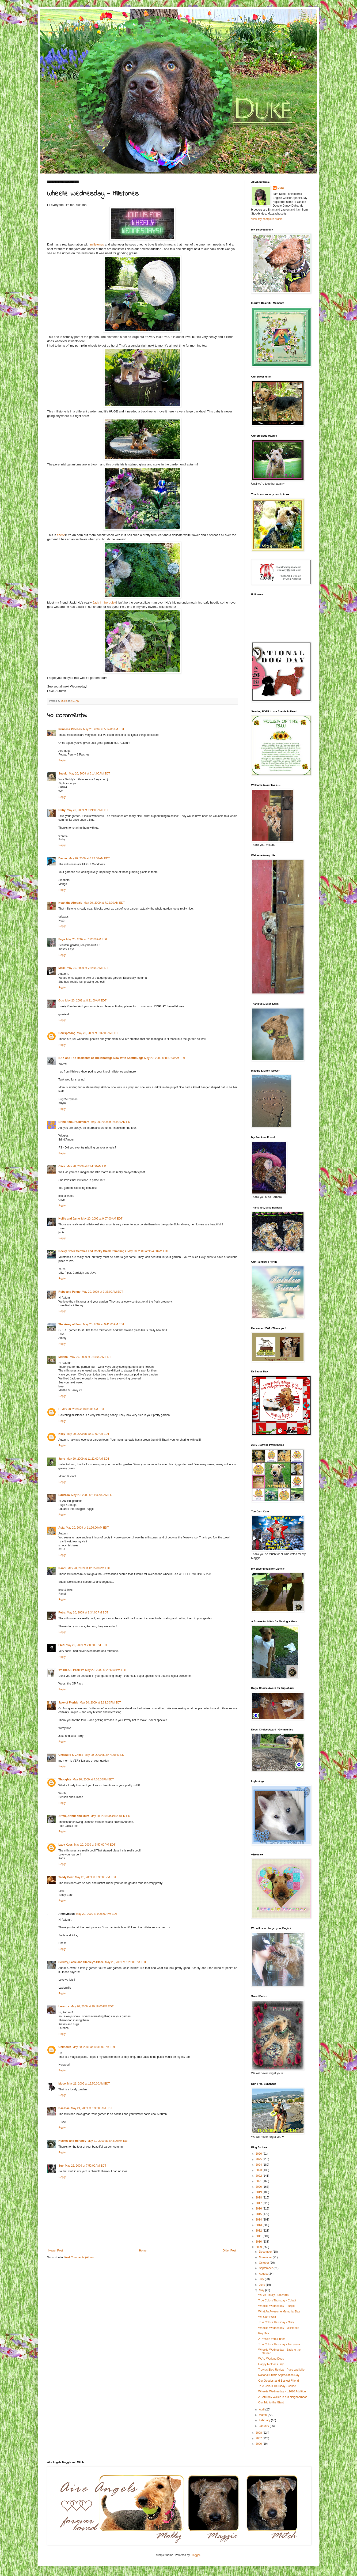  Describe the element at coordinates (276, 2306) in the screenshot. I see `Wheelie Wednesday - Purple` at that location.